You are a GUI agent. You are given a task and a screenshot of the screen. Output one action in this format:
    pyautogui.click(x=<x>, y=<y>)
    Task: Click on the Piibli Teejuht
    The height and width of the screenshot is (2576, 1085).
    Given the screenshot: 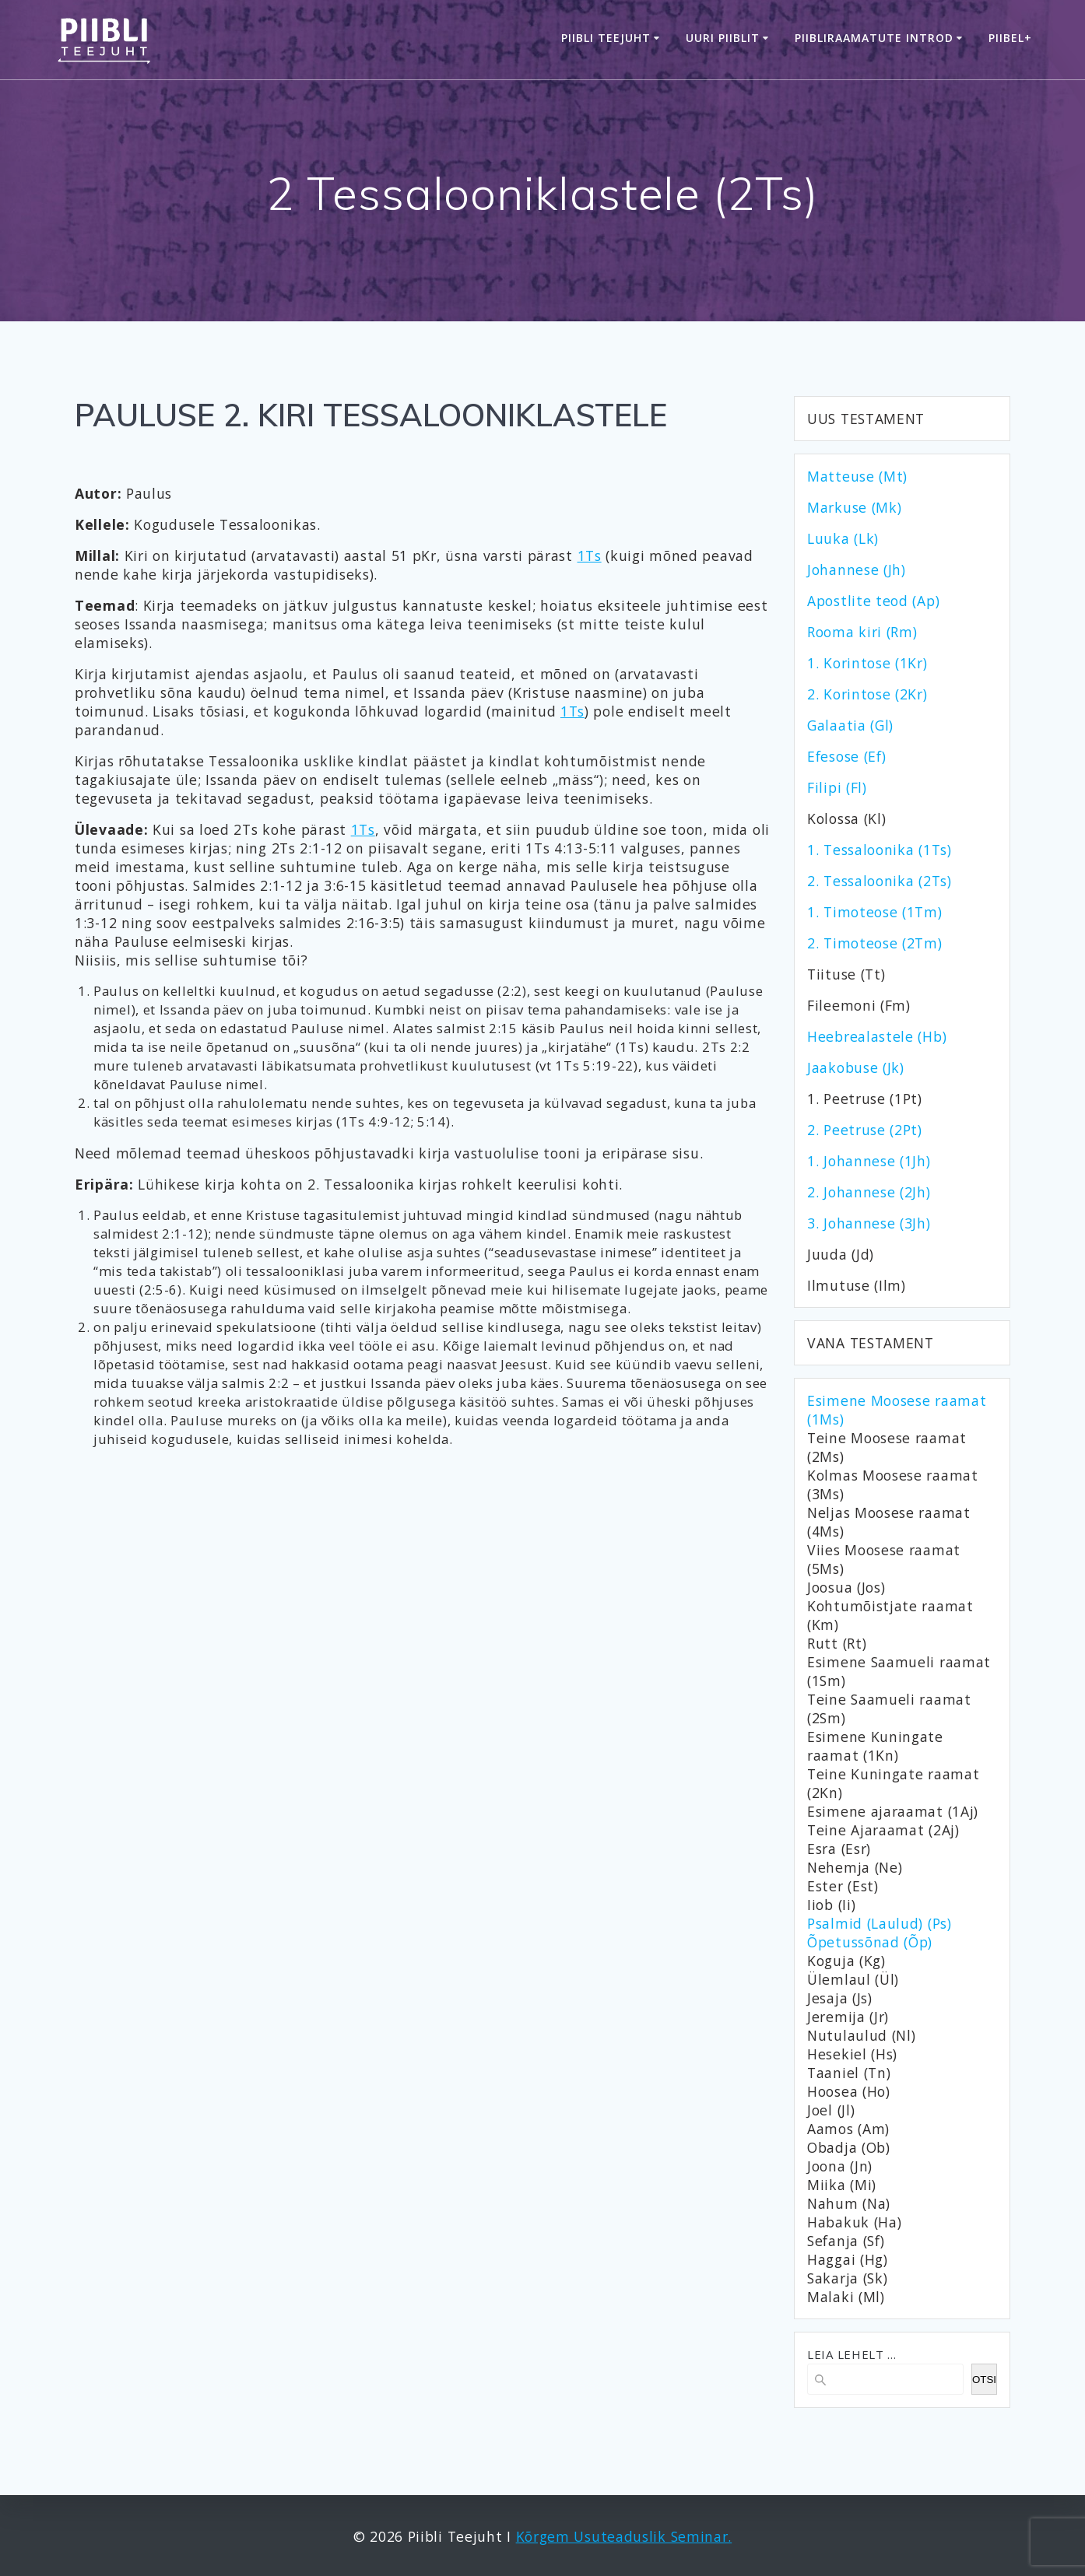 What is the action you would take?
    pyautogui.click(x=606, y=37)
    